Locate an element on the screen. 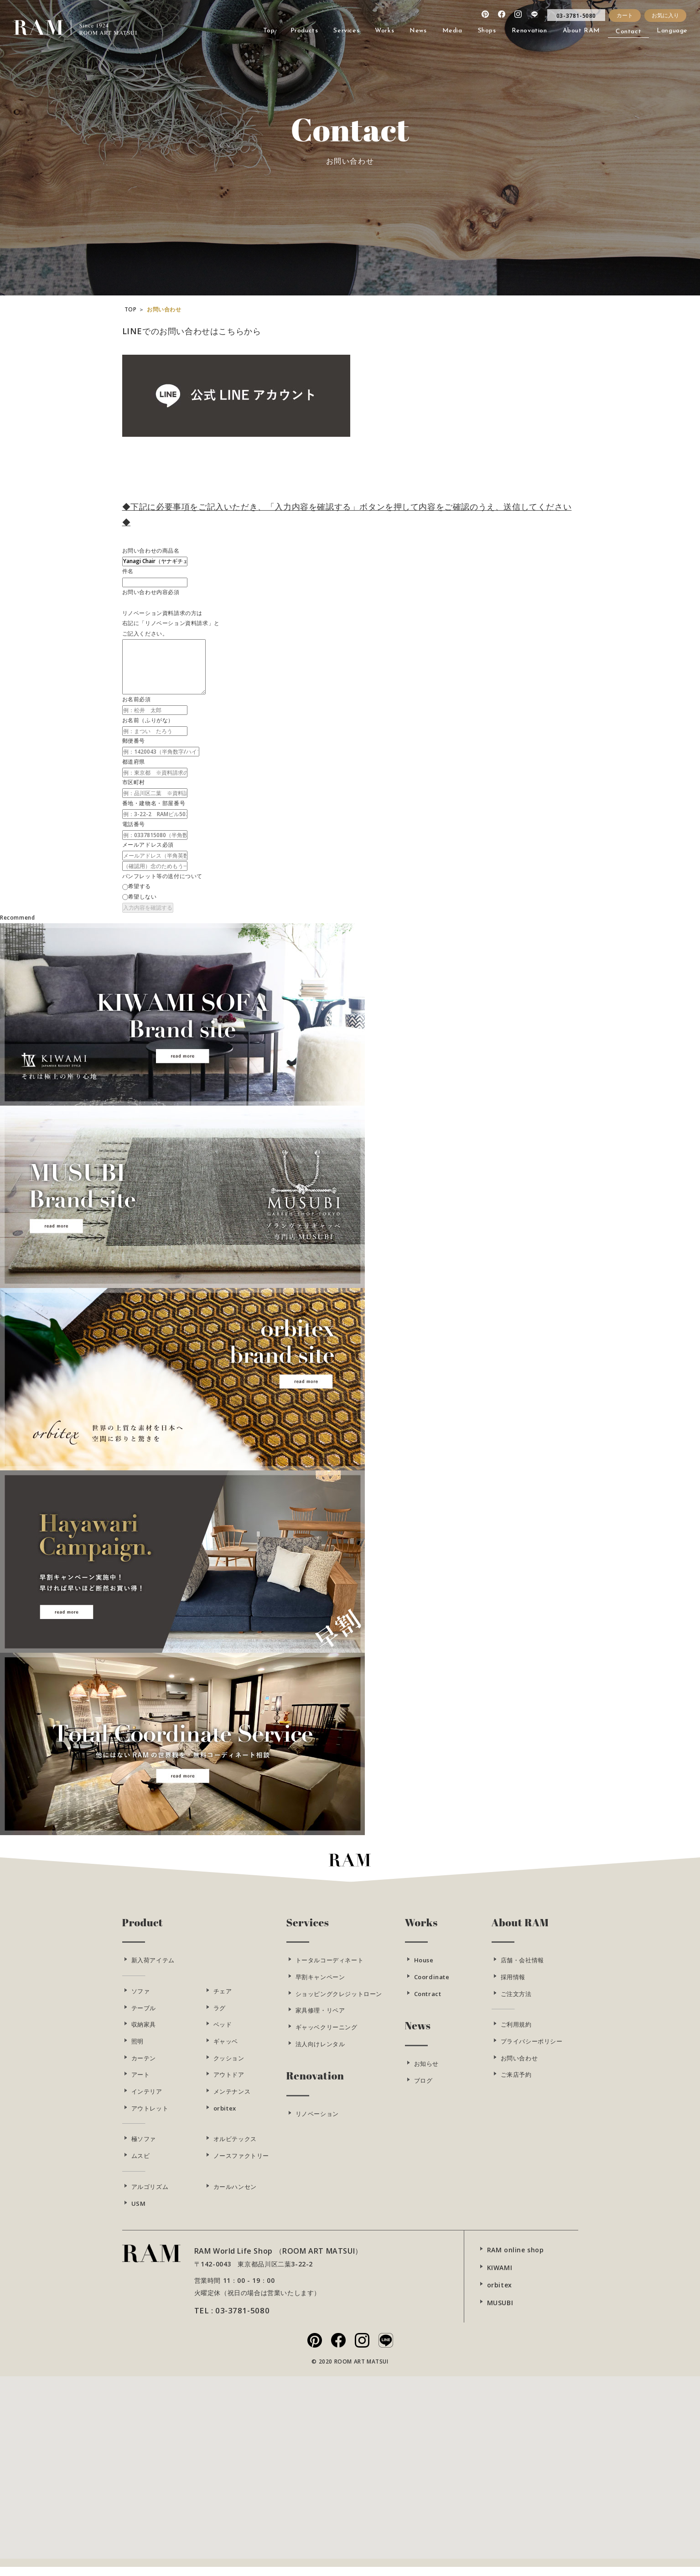 Image resolution: width=700 pixels, height=2576 pixels. 法人向けレンタル is located at coordinates (320, 2052).